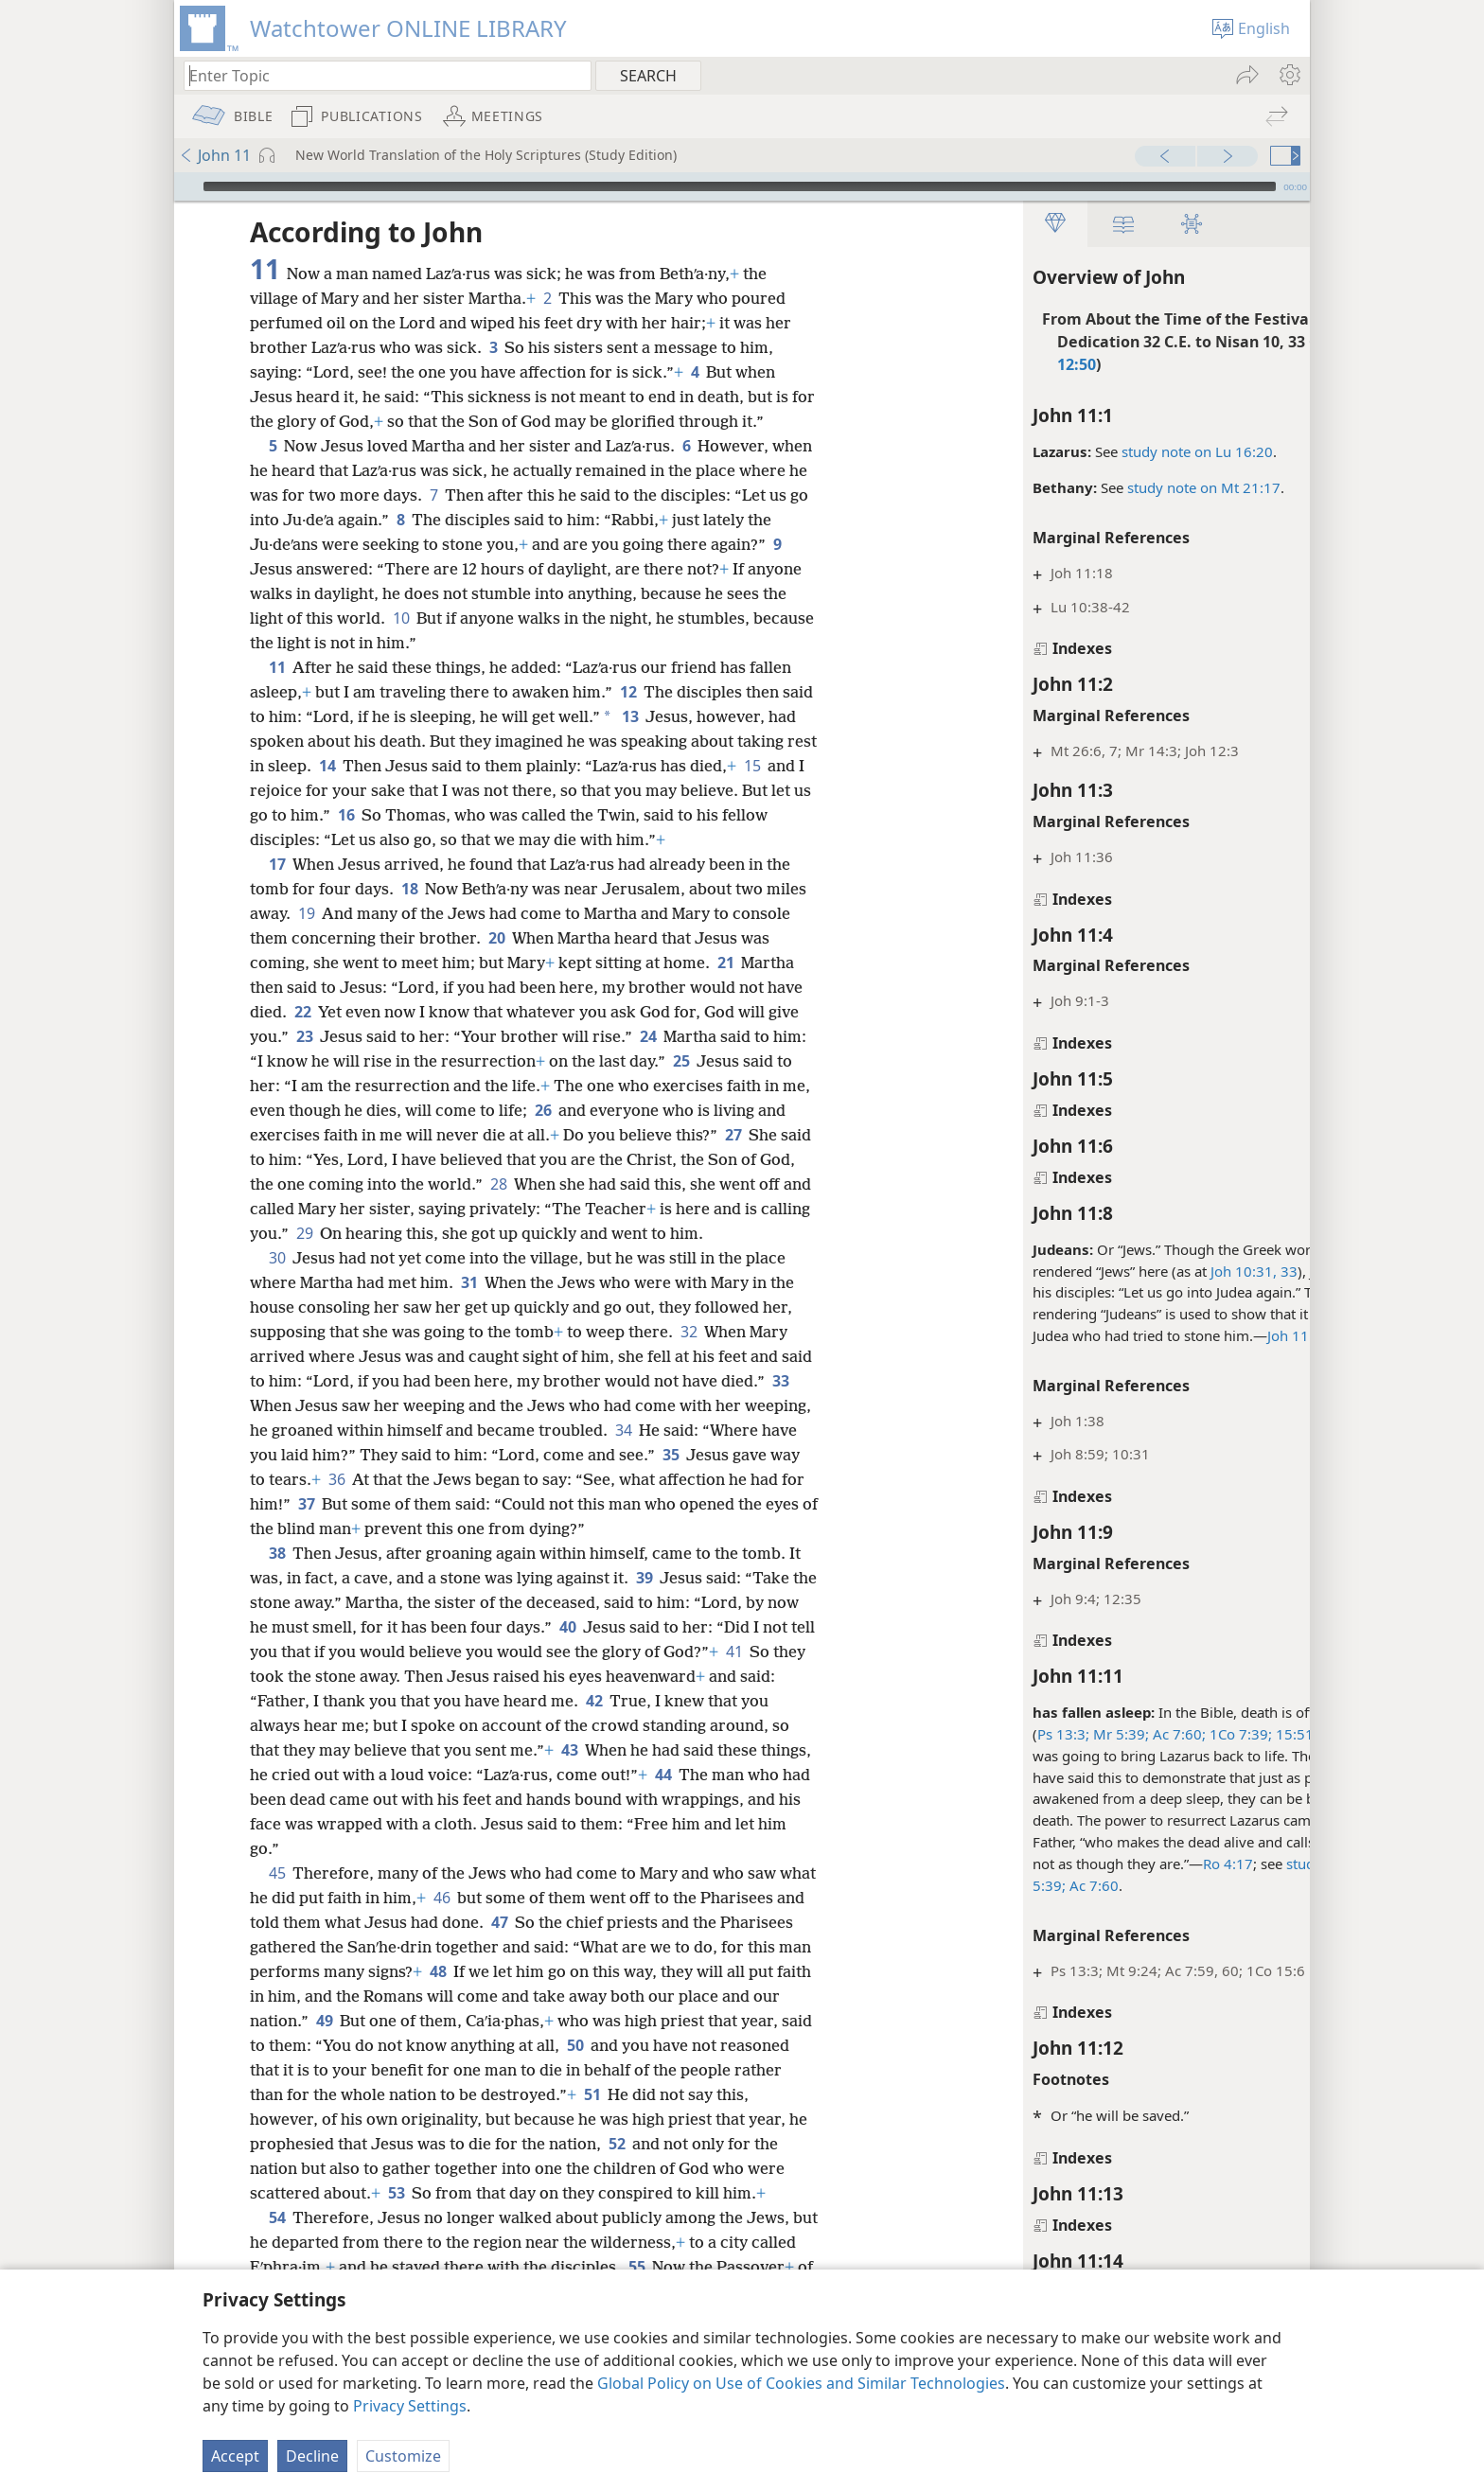 Image resolution: width=1484 pixels, height=2491 pixels. Describe the element at coordinates (373, 1233) in the screenshot. I see `29` at that location.